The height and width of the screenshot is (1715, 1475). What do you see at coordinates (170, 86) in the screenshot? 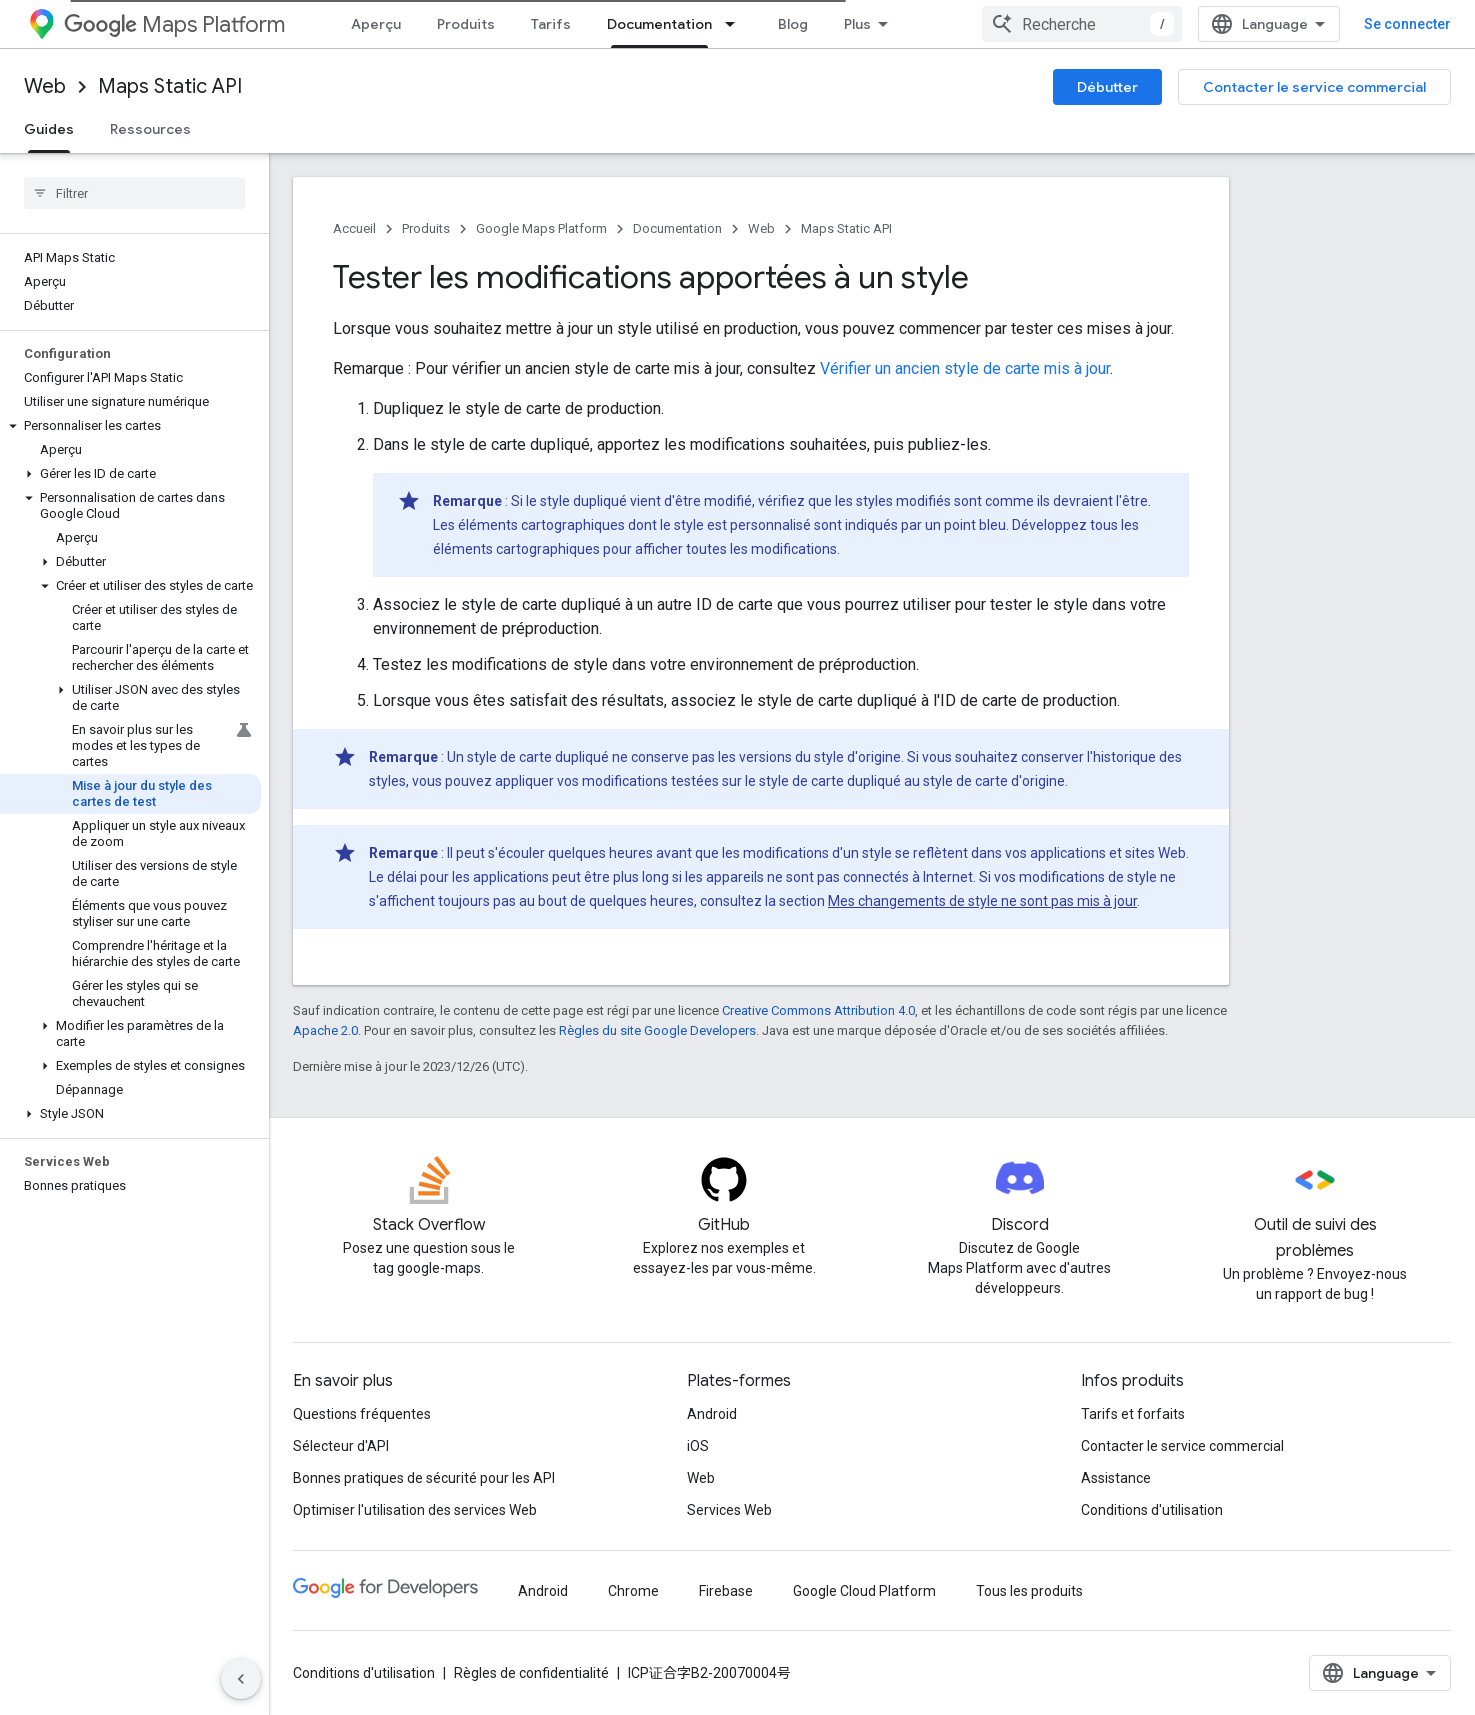
I see `Maps Static API` at bounding box center [170, 86].